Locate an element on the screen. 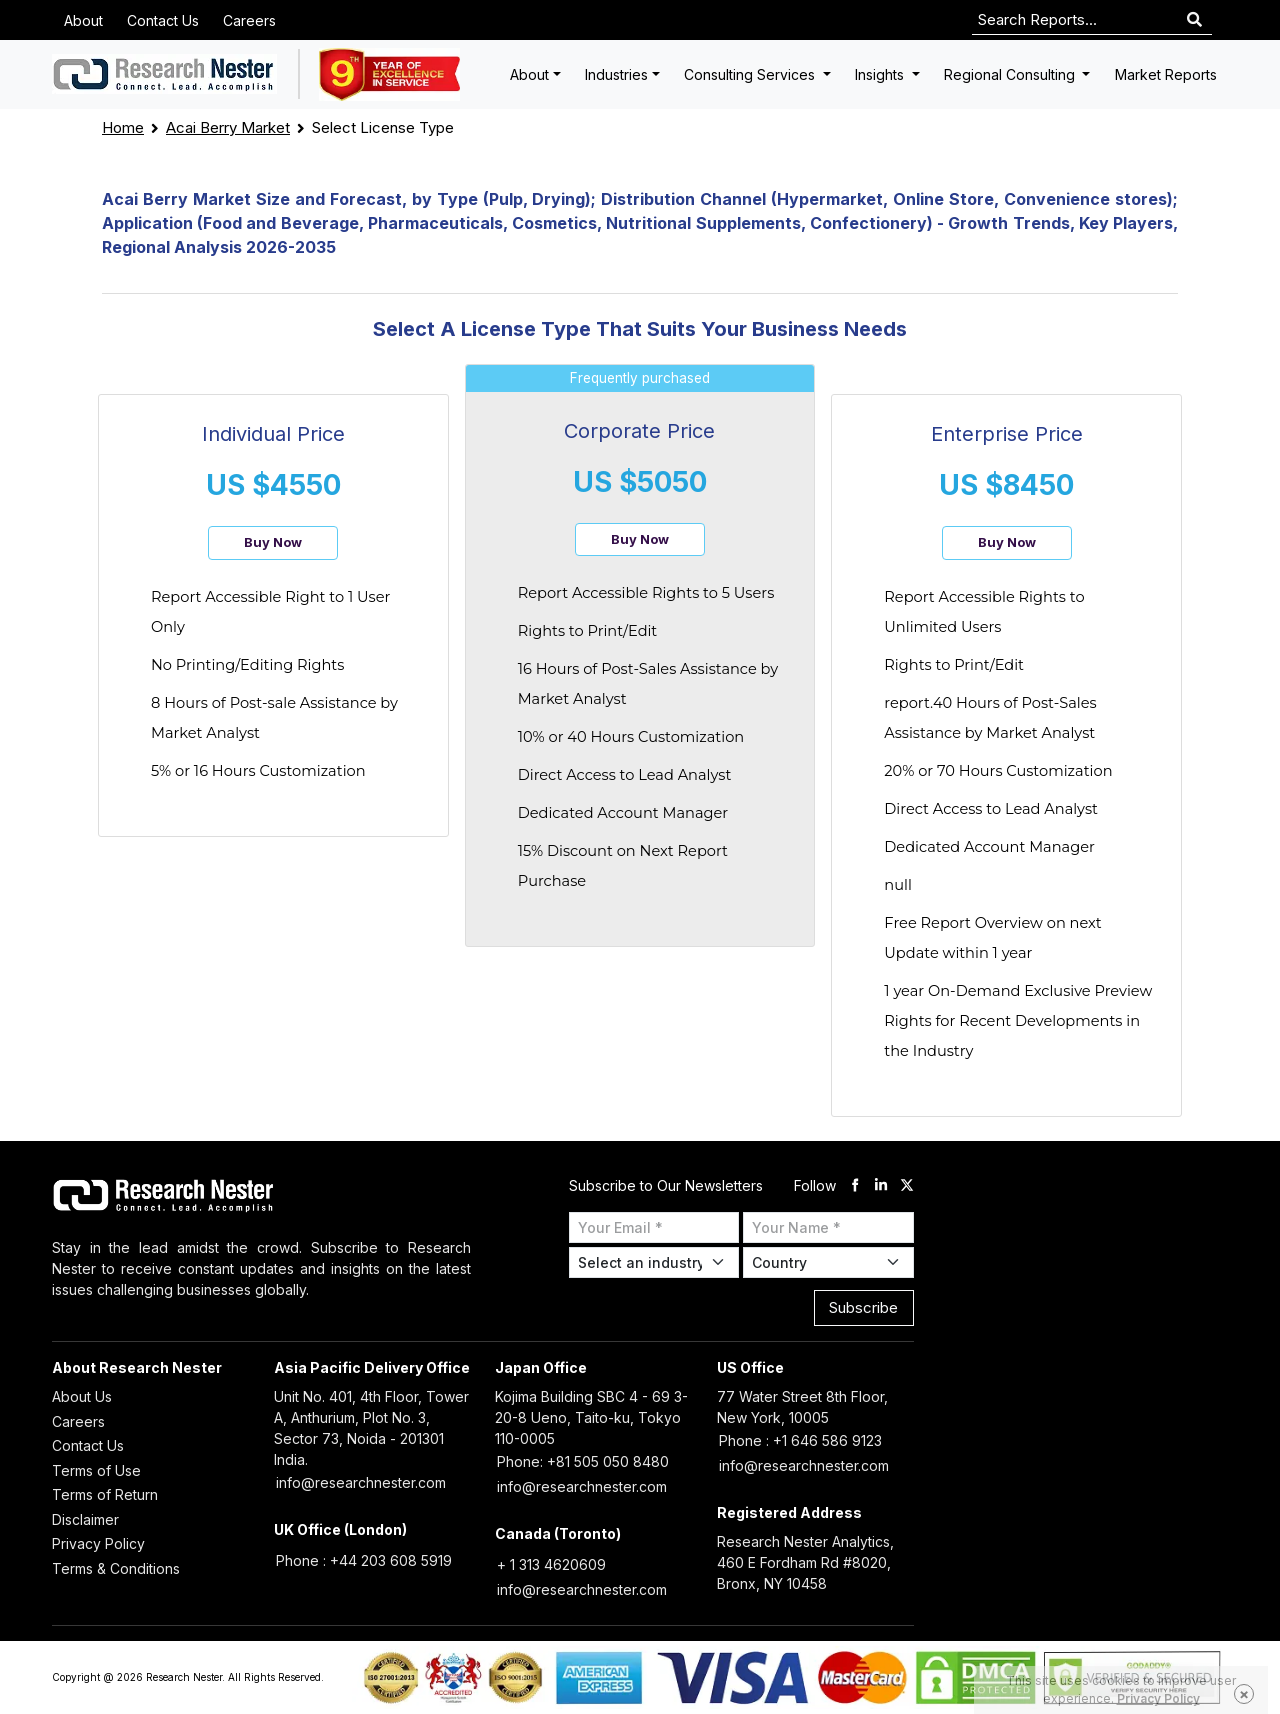 Image resolution: width=1280 pixels, height=1714 pixels. Contact Us is located at coordinates (163, 20).